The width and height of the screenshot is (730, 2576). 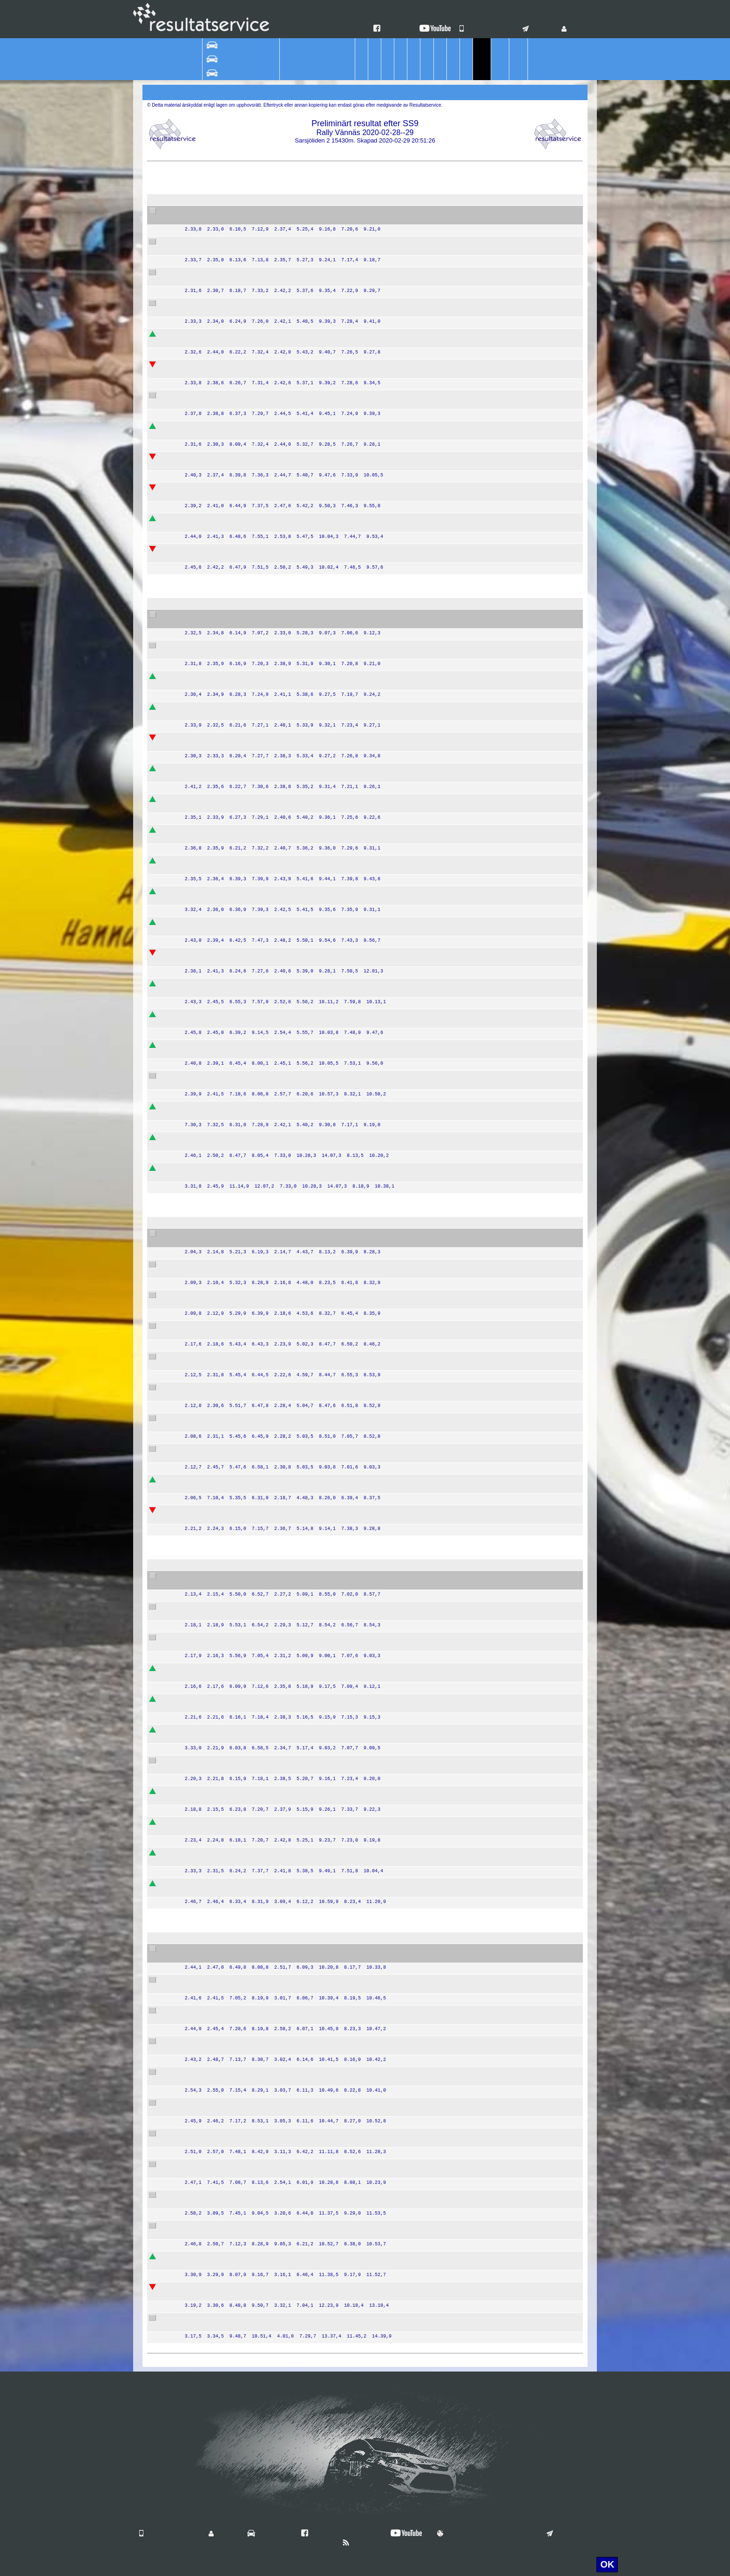 I want to click on Henrik Lindahl, so click(x=223, y=2134).